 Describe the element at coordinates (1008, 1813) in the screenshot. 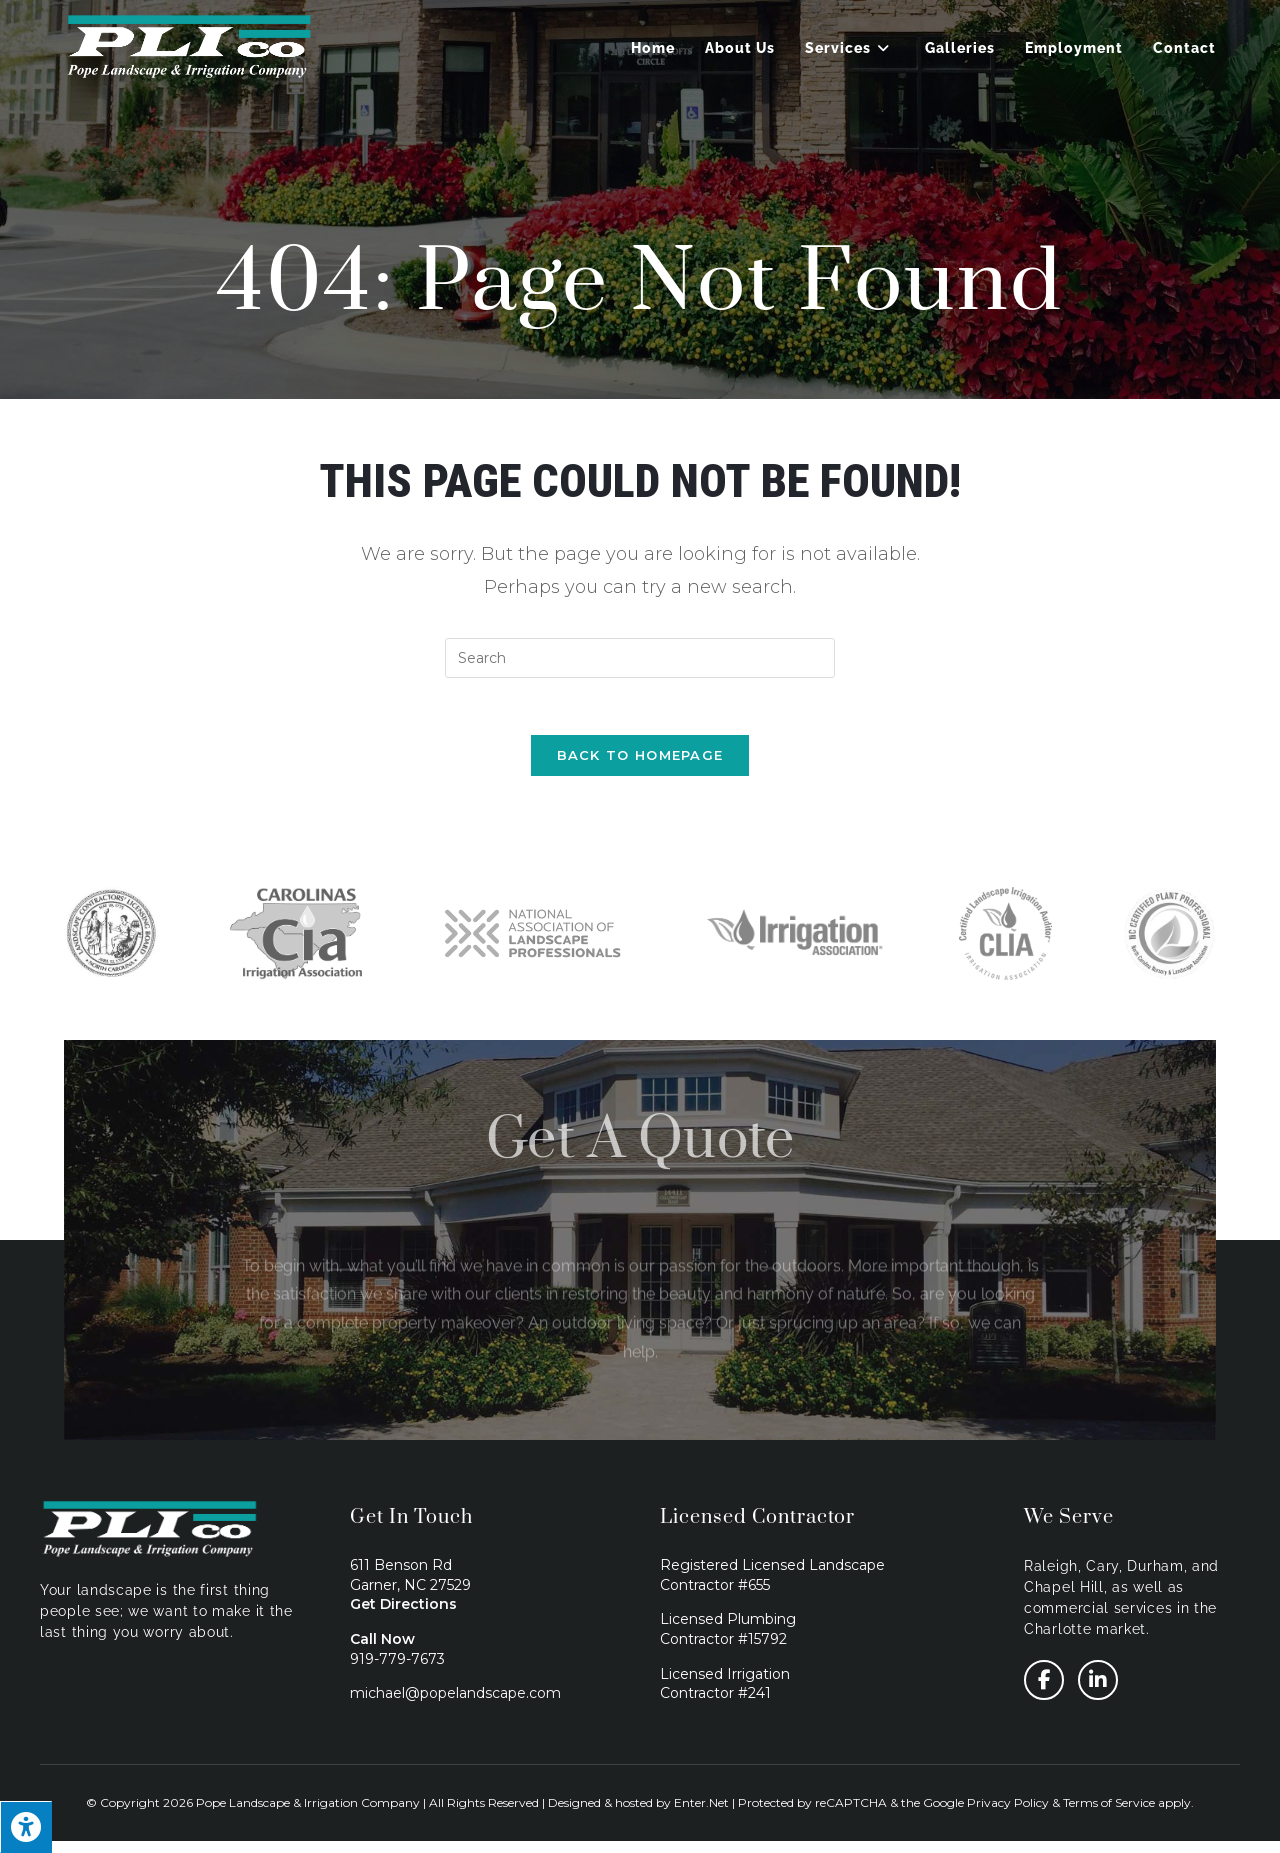

I see `Privacy Policy` at that location.